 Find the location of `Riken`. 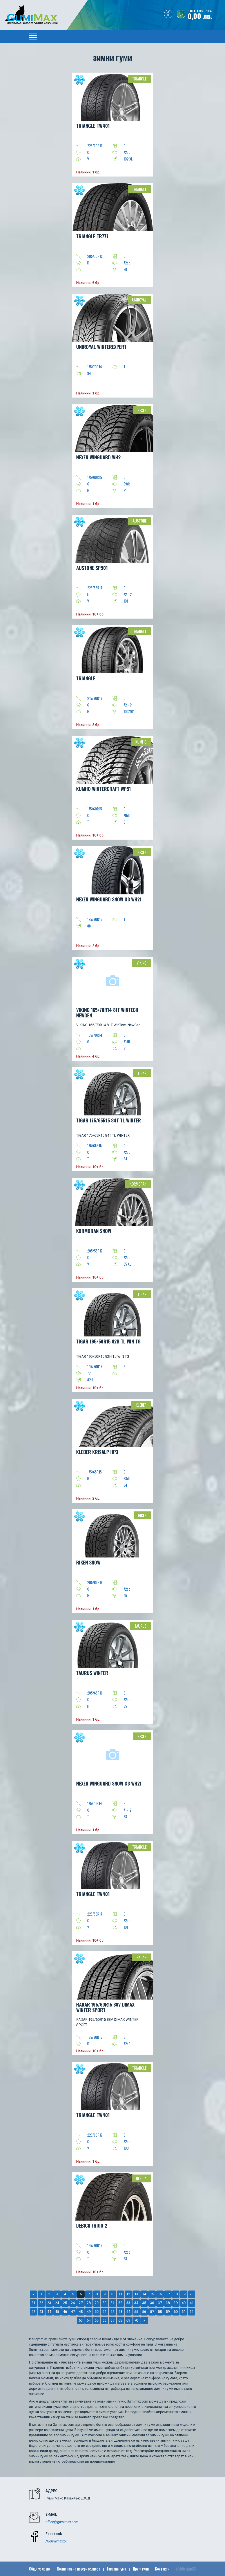

Riken is located at coordinates (142, 1515).